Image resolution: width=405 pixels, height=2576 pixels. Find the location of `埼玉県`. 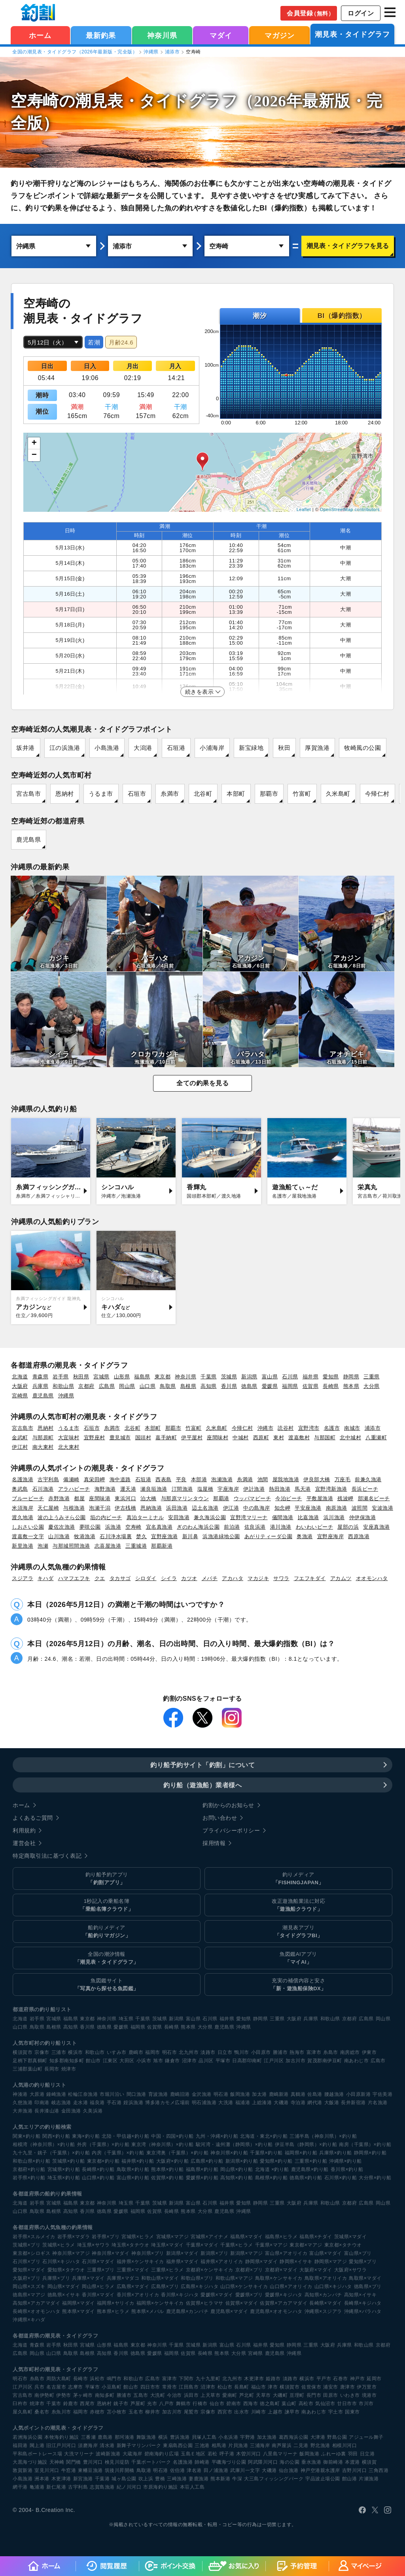

埼玉県 is located at coordinates (126, 2018).